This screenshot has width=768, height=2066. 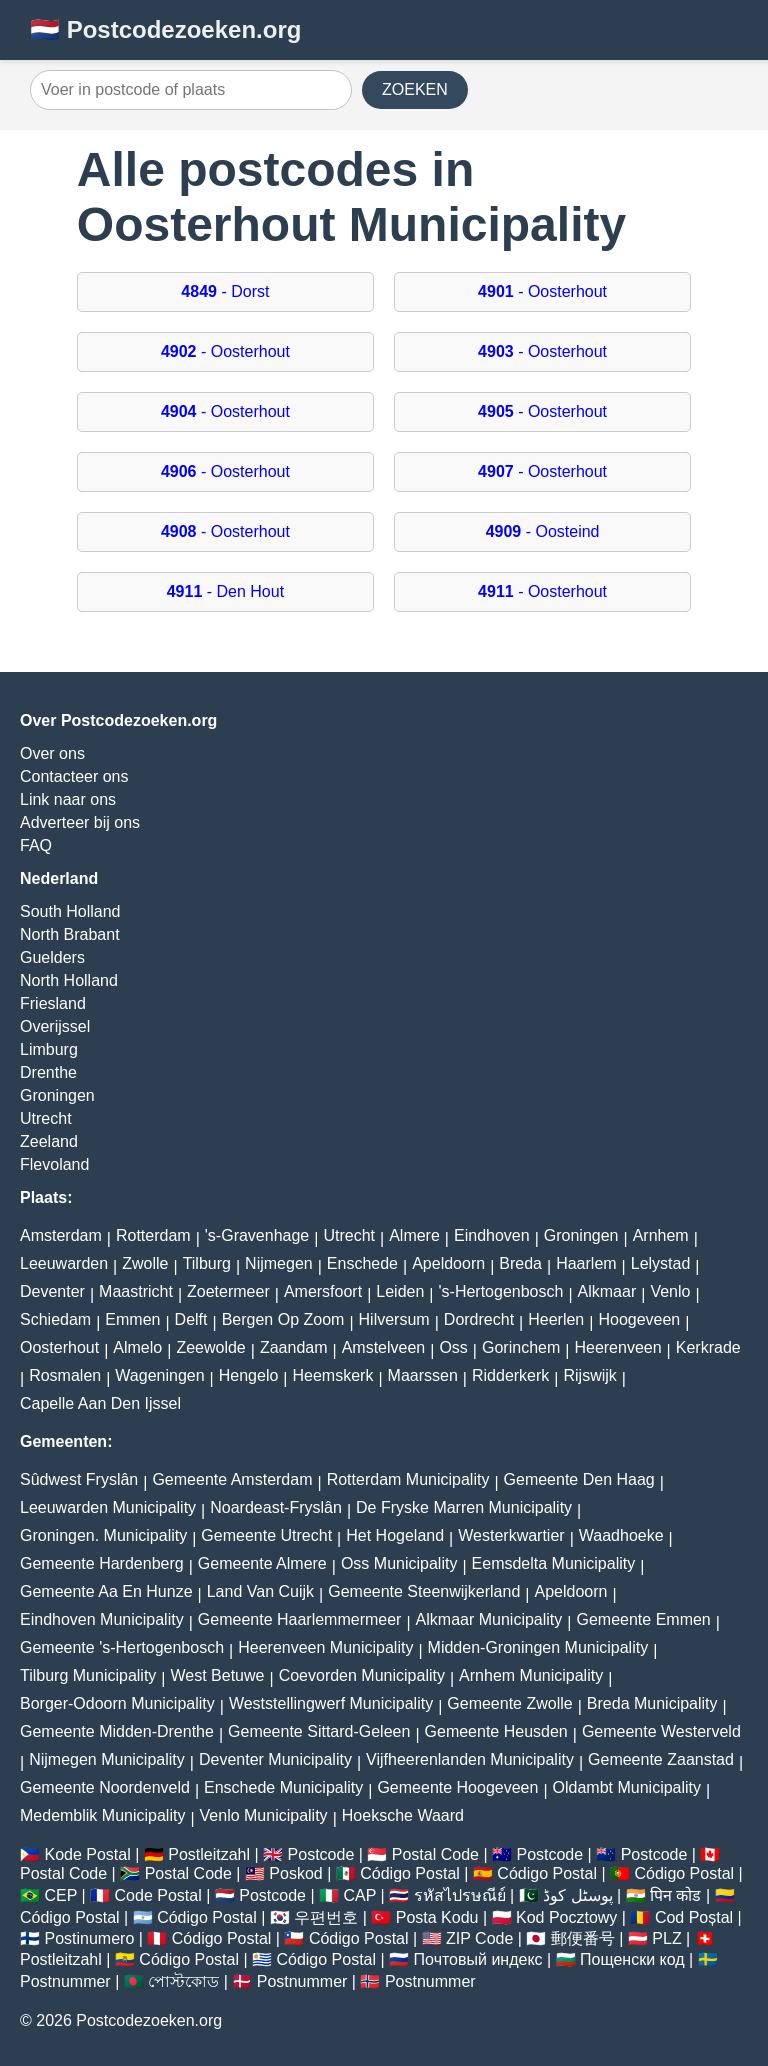 What do you see at coordinates (294, 1347) in the screenshot?
I see `Zaandam` at bounding box center [294, 1347].